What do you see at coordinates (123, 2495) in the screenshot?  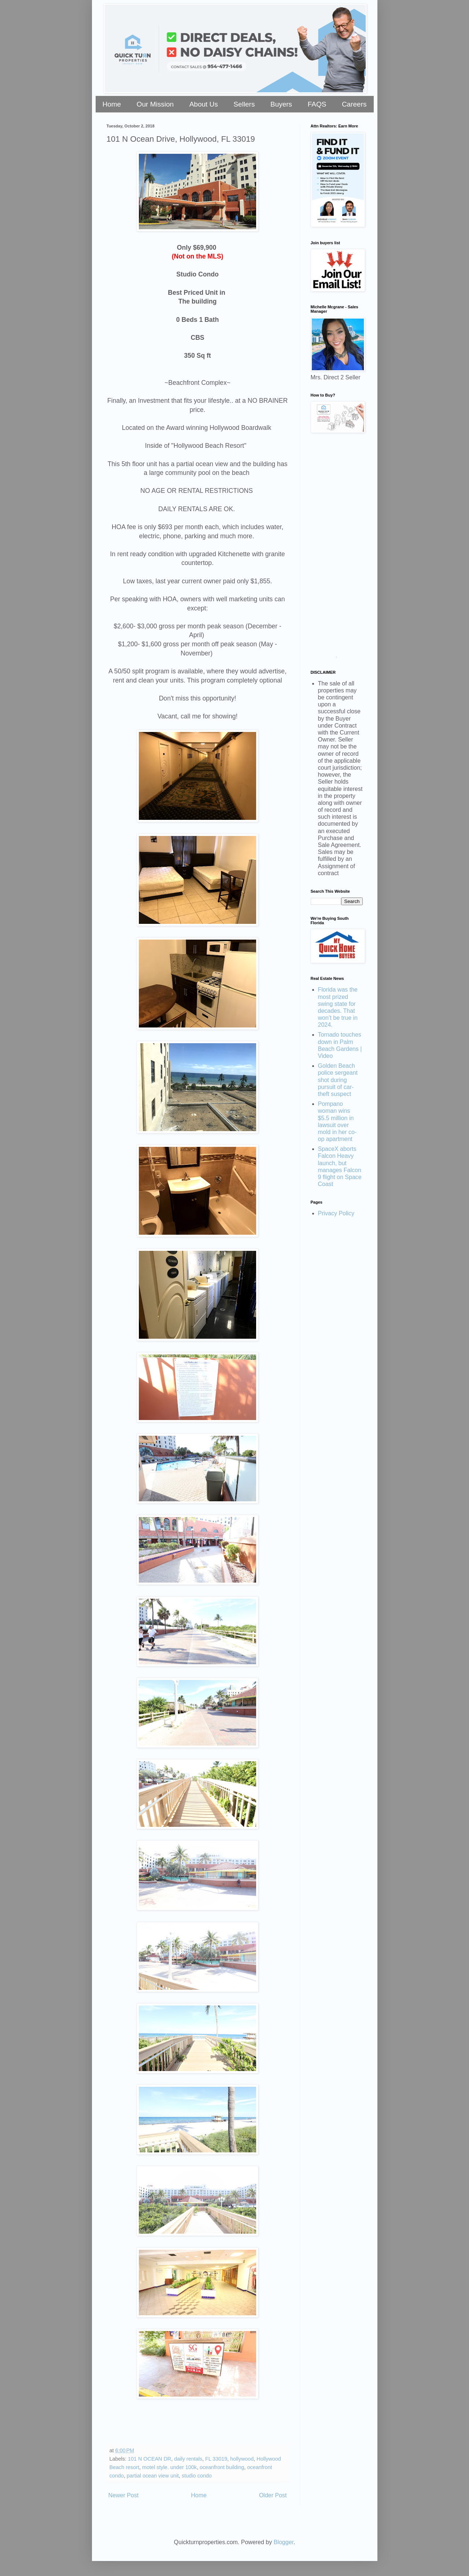 I see `Newer Post` at bounding box center [123, 2495].